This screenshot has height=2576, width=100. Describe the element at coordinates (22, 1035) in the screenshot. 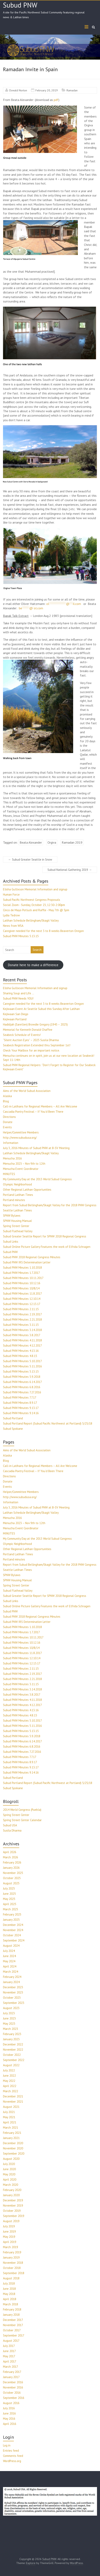

I see `Seabeck Schedule of Events!` at that location.